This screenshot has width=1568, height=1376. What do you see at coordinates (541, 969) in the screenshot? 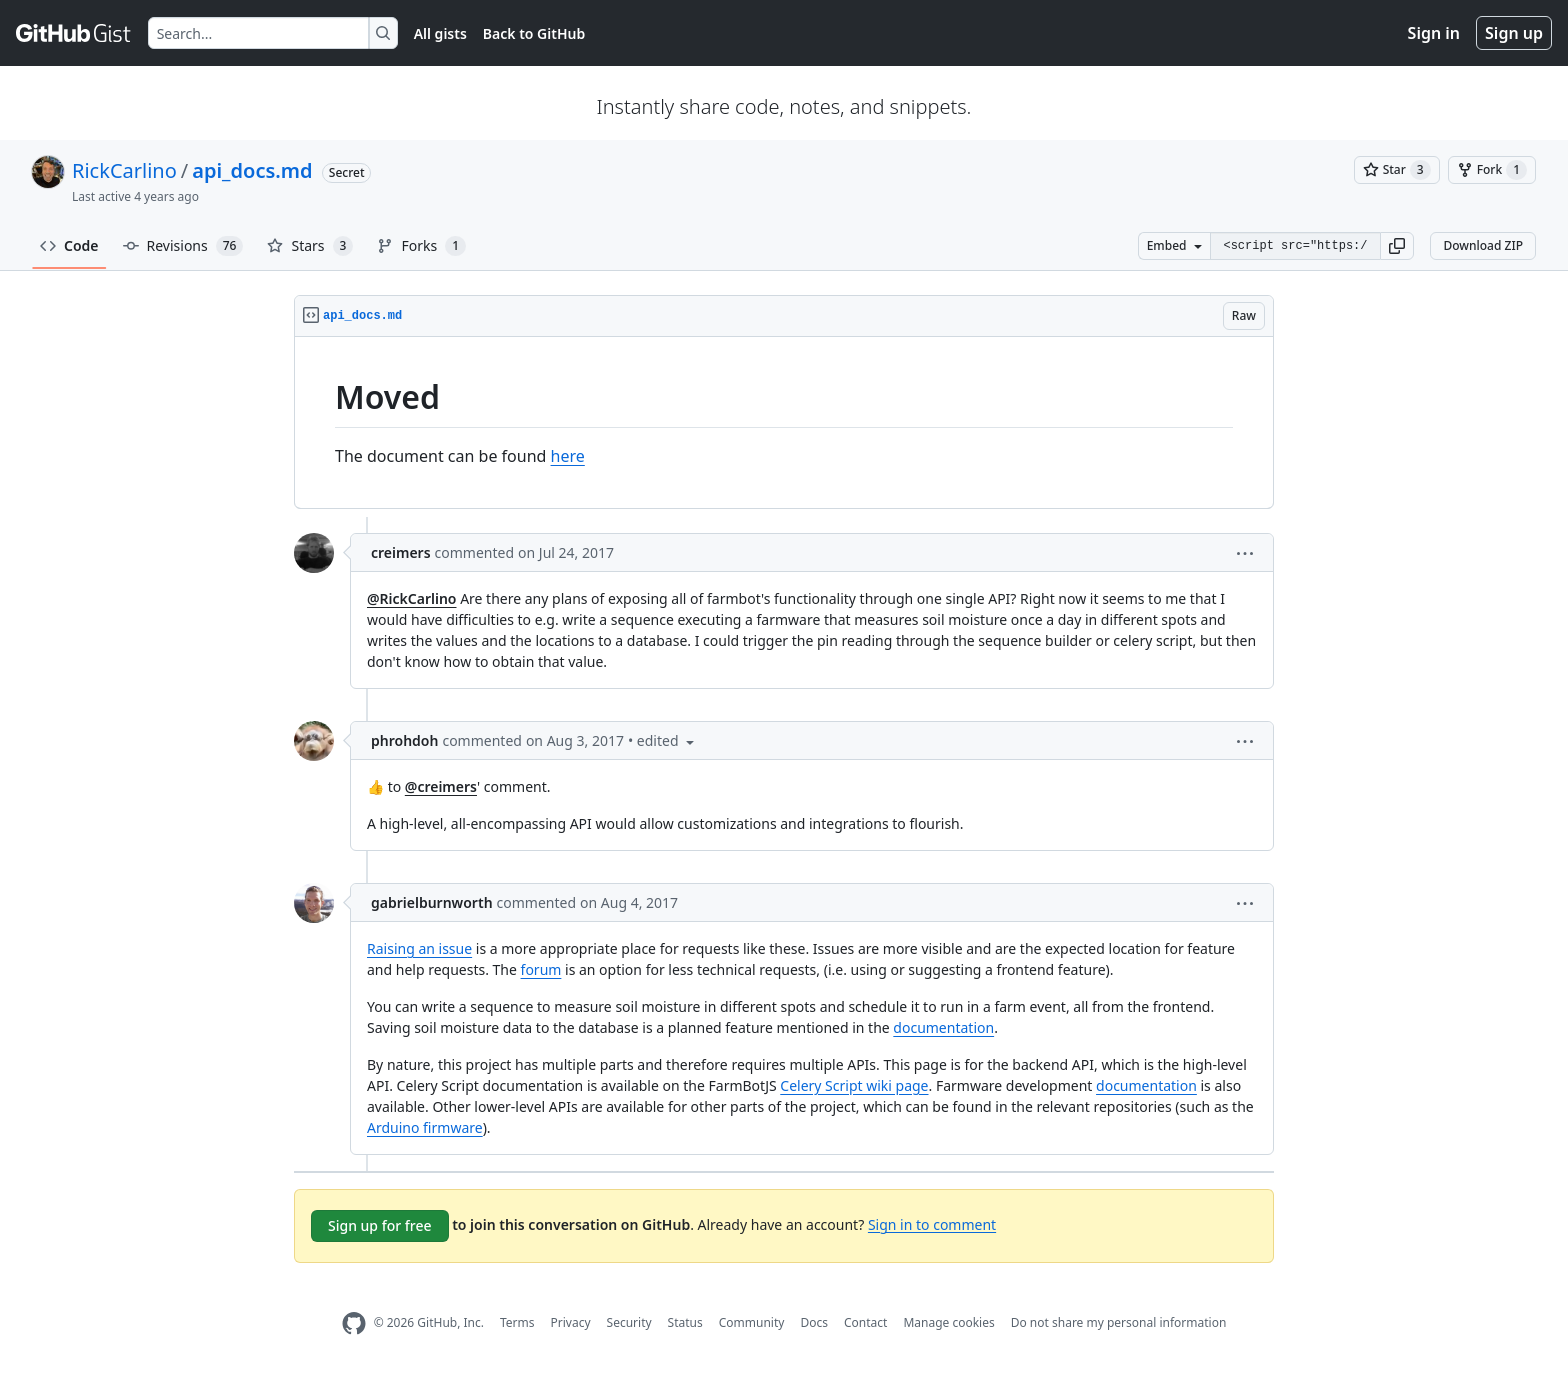
I see `forum` at bounding box center [541, 969].